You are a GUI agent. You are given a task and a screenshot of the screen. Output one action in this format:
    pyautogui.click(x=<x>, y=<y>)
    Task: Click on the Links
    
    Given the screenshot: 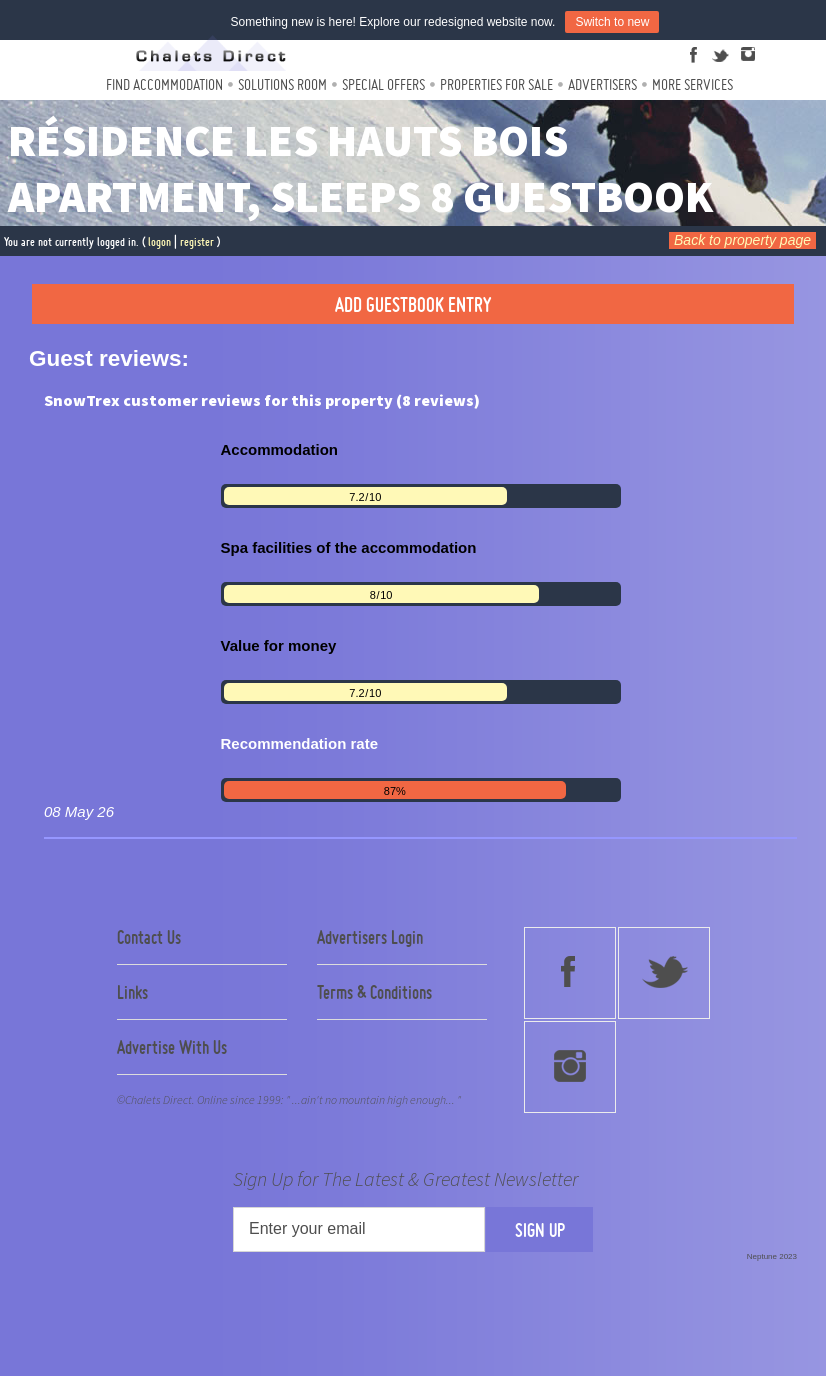 What is the action you would take?
    pyautogui.click(x=132, y=992)
    